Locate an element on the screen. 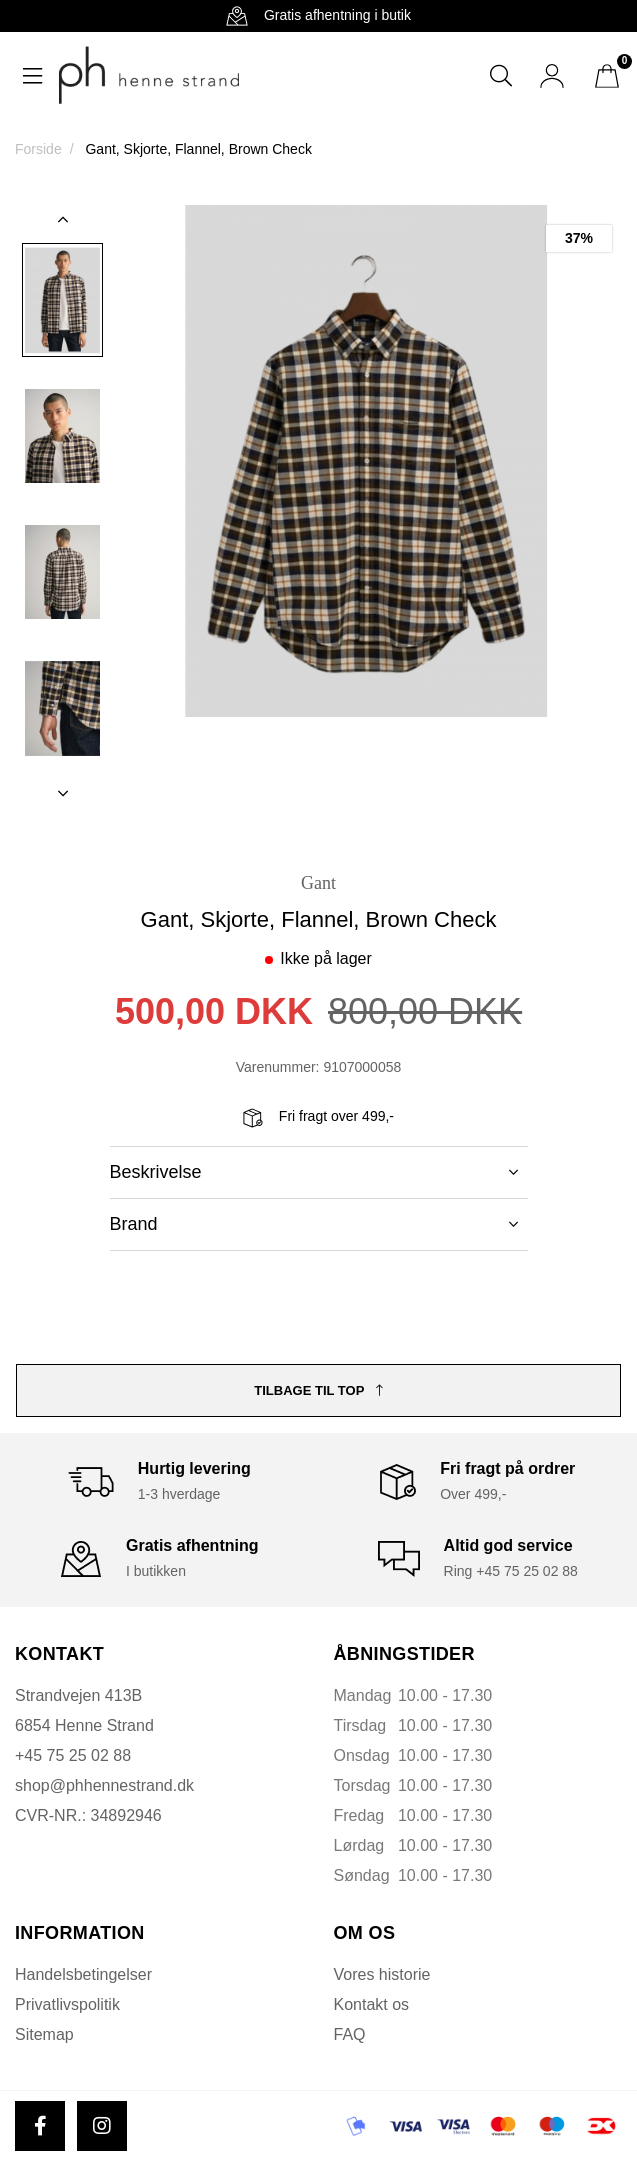 The height and width of the screenshot is (2161, 637). Brand is located at coordinates (314, 1224).